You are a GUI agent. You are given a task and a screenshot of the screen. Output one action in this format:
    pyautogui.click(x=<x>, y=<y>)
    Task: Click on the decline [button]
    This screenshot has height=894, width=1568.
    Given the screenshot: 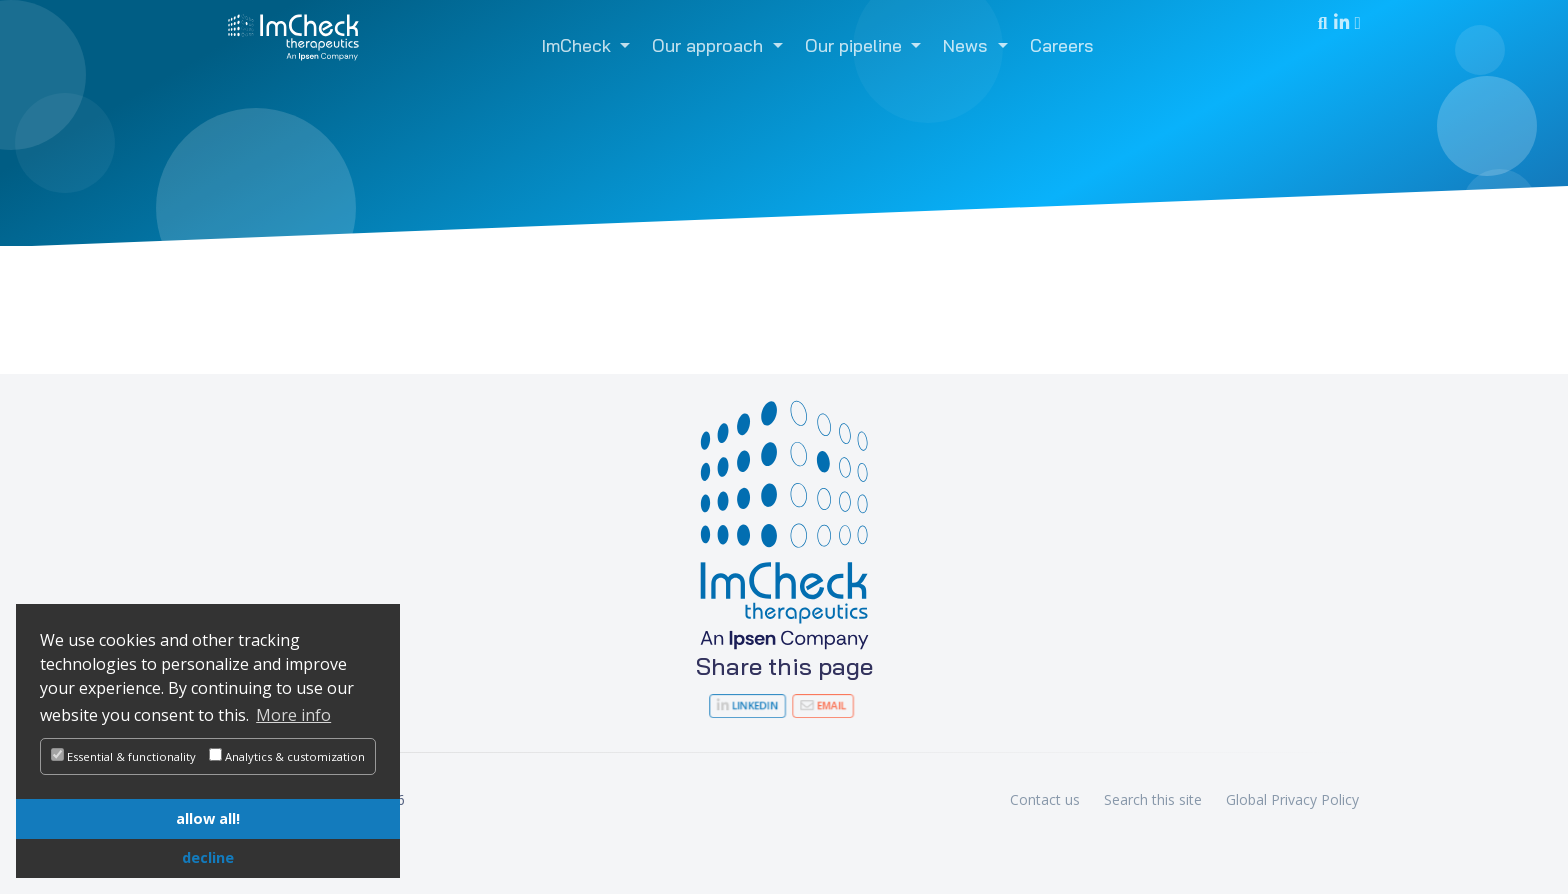 What is the action you would take?
    pyautogui.click(x=208, y=857)
    